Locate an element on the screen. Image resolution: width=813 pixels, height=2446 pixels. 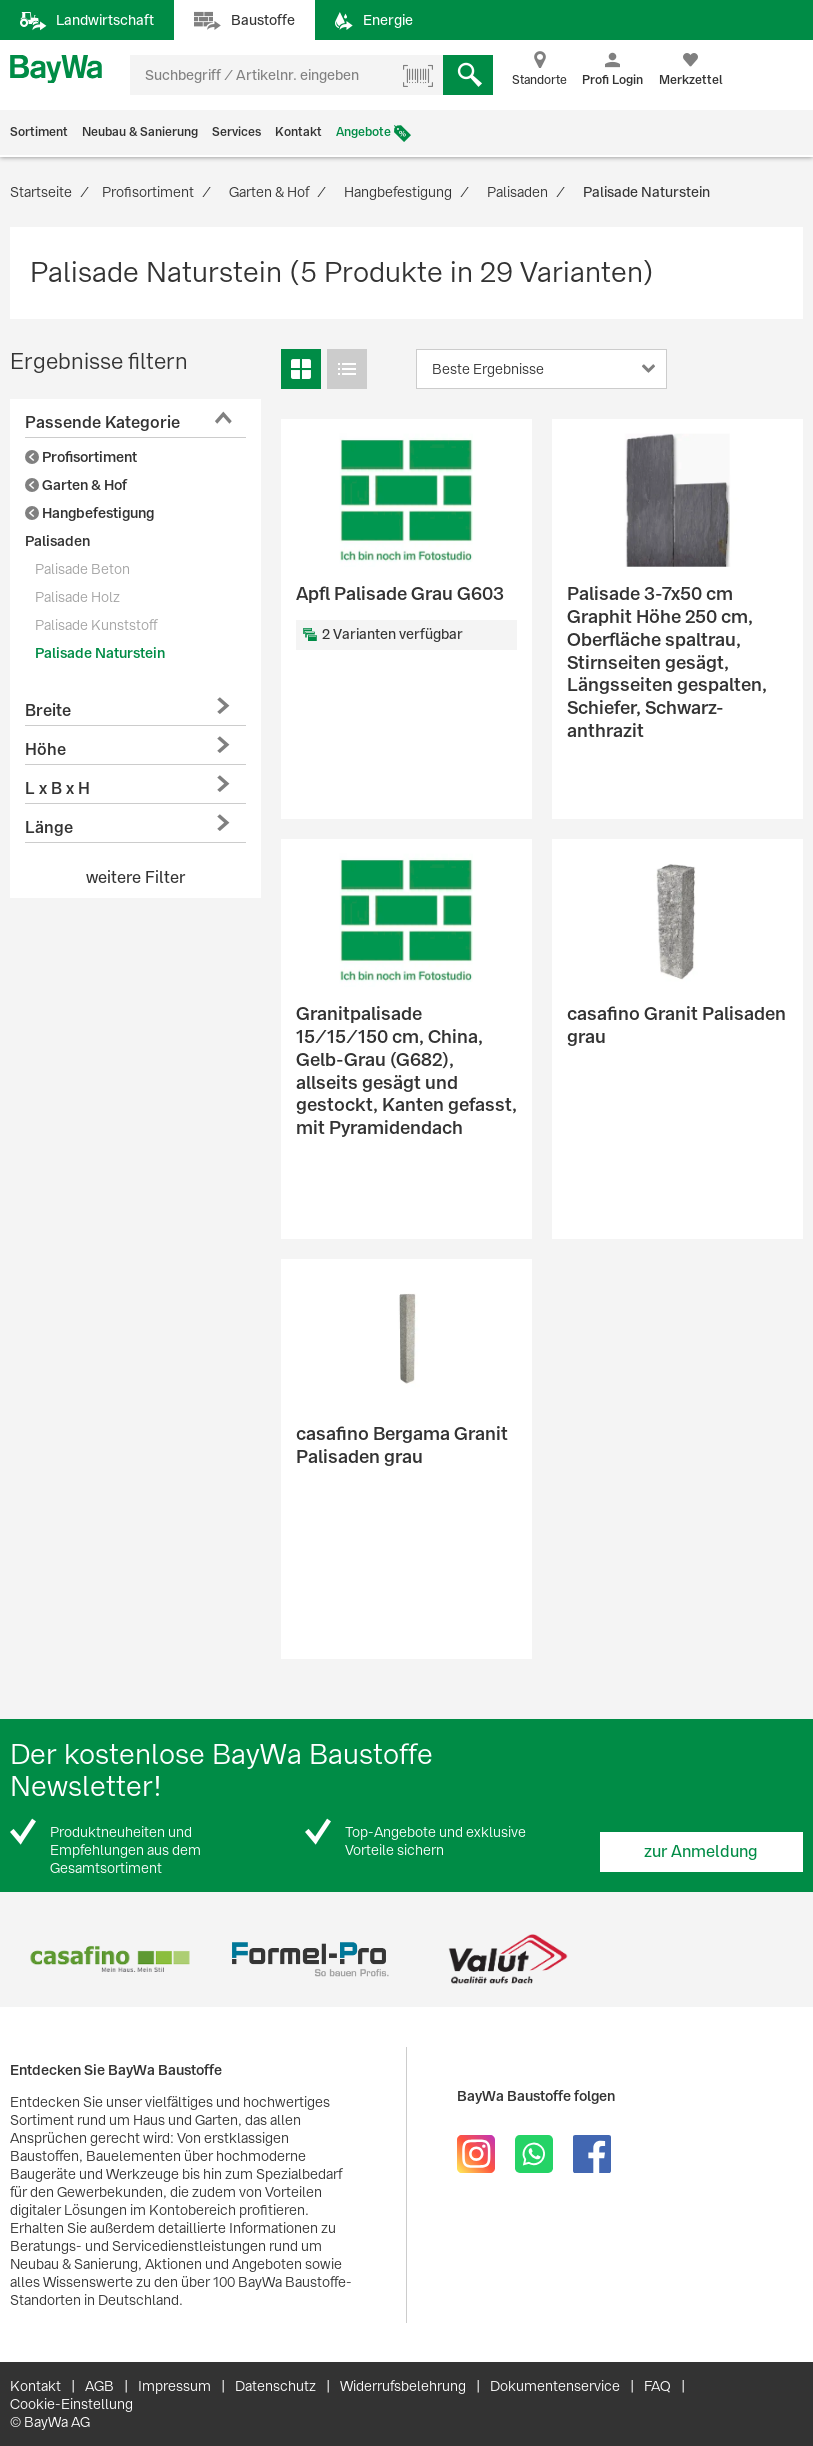
Services is located at coordinates (236, 132).